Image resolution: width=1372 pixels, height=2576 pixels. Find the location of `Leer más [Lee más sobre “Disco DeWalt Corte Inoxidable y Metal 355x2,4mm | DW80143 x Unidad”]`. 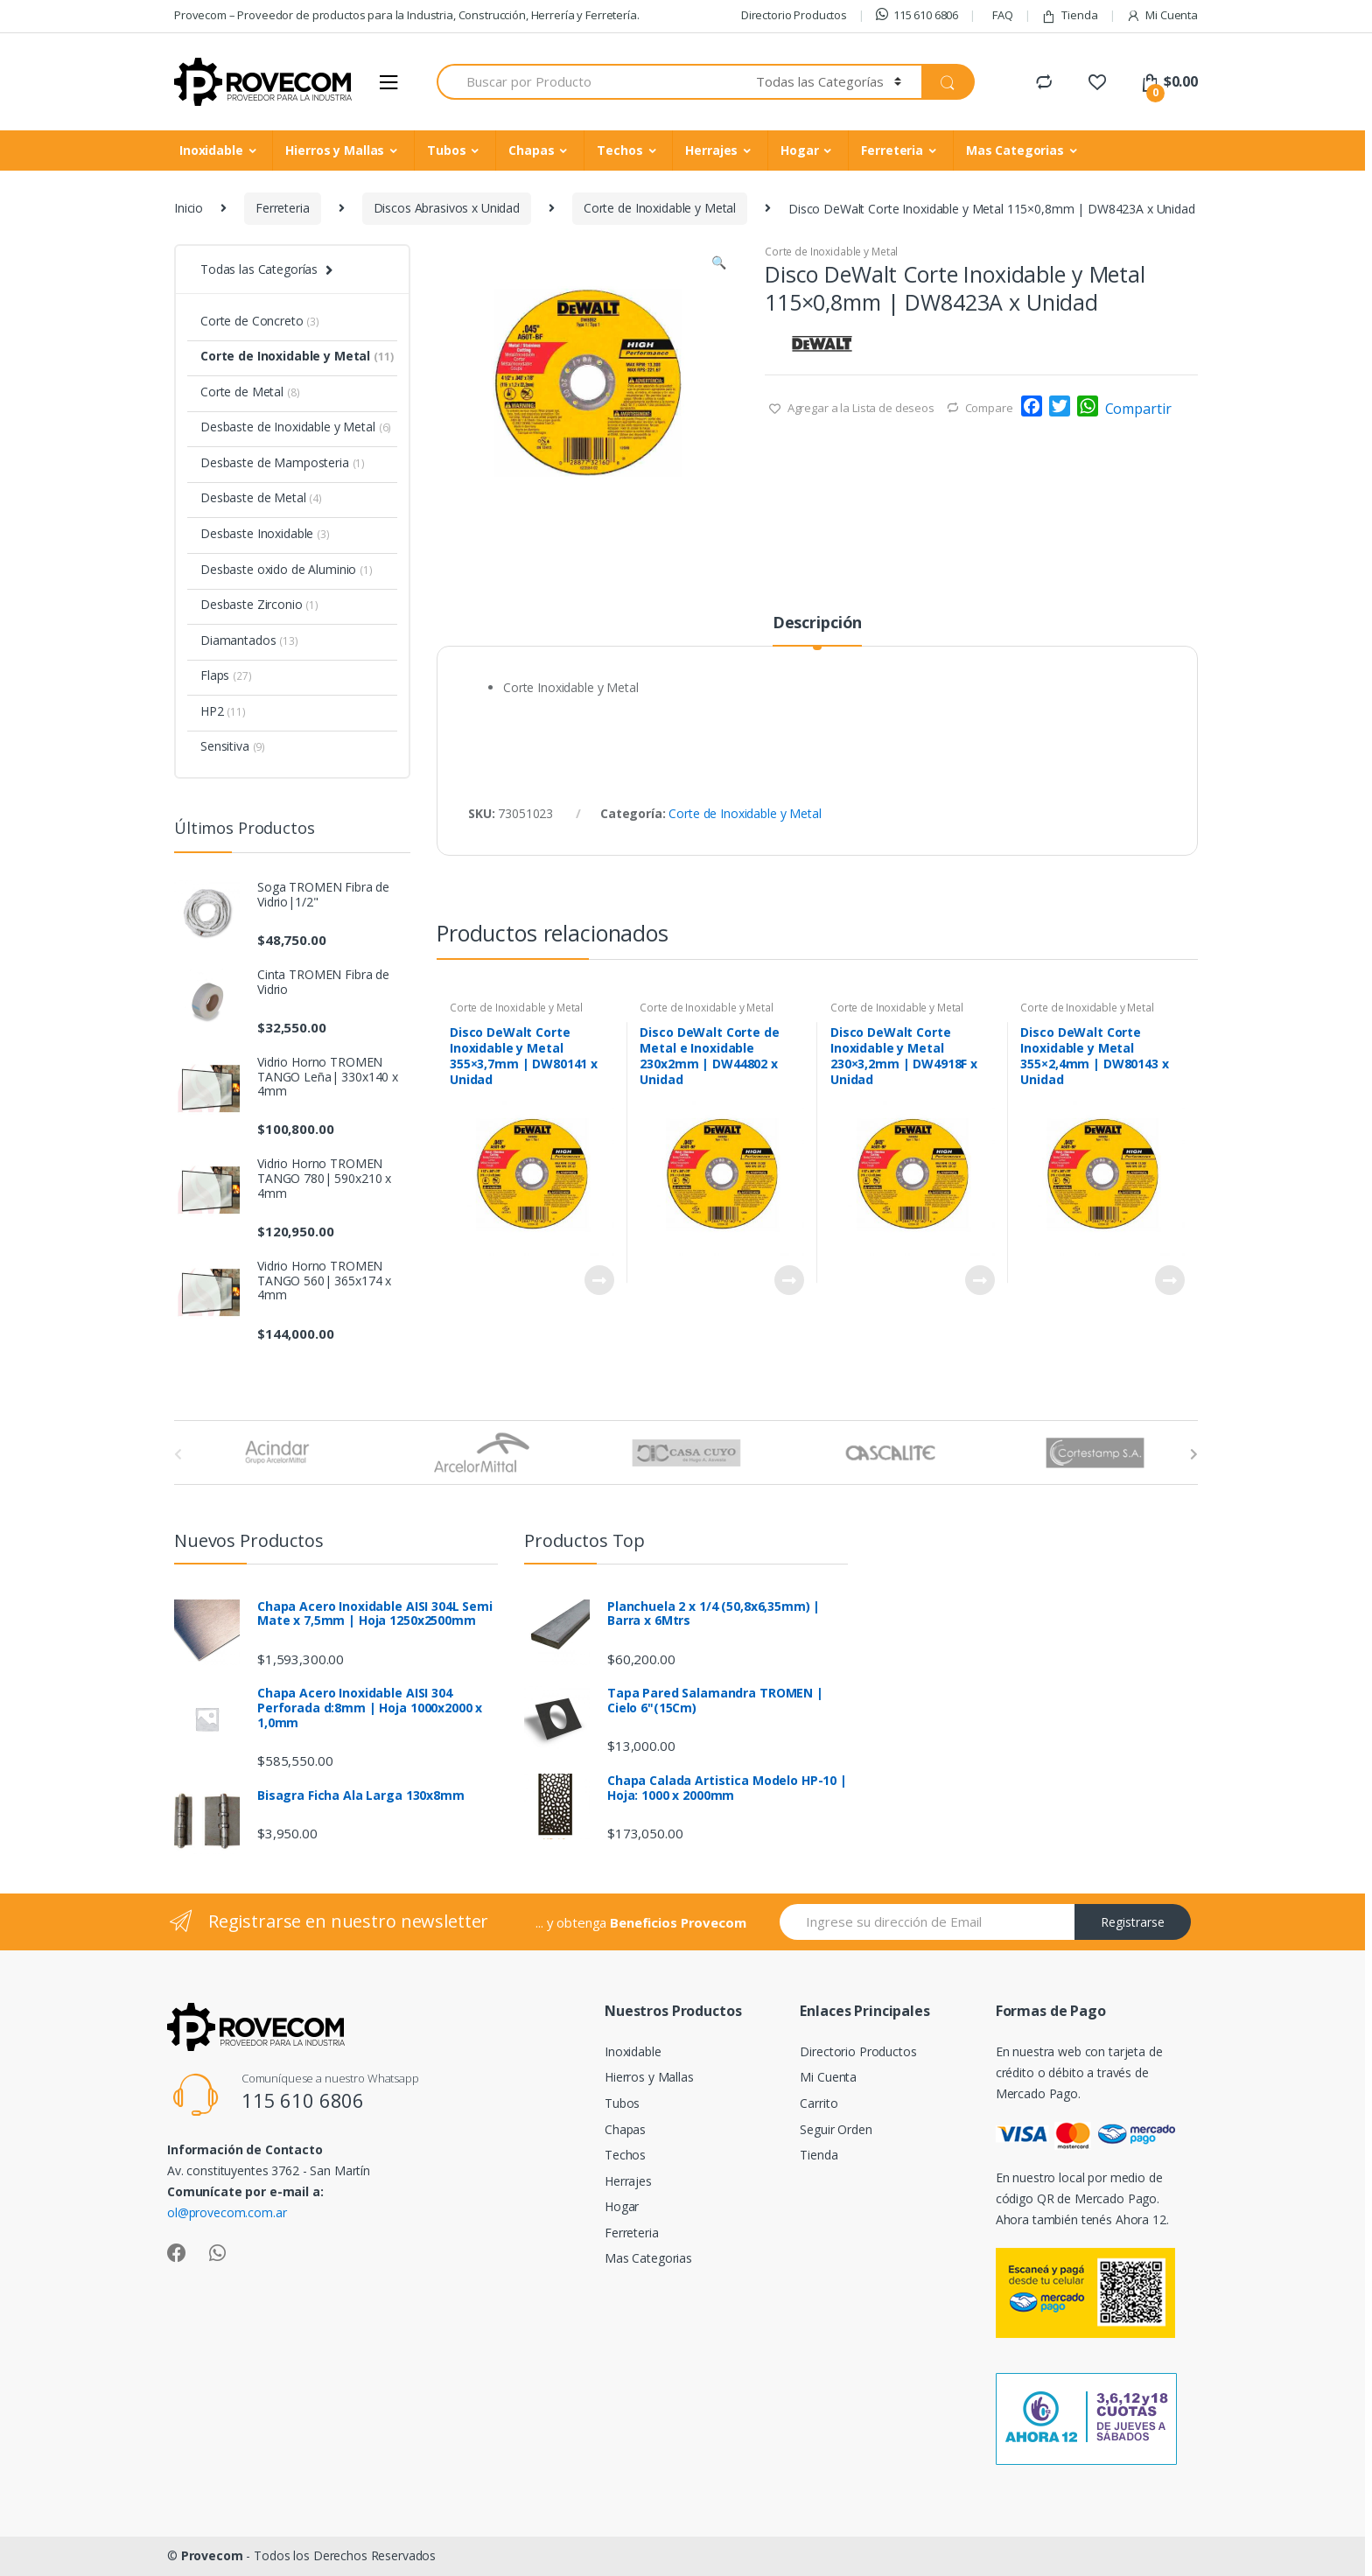

Leer más [Lee más sobre “Disco DeWalt Corte Inoxidable y Metal 355x2,4mm | DW80143 x Unidad”] is located at coordinates (1169, 1280).